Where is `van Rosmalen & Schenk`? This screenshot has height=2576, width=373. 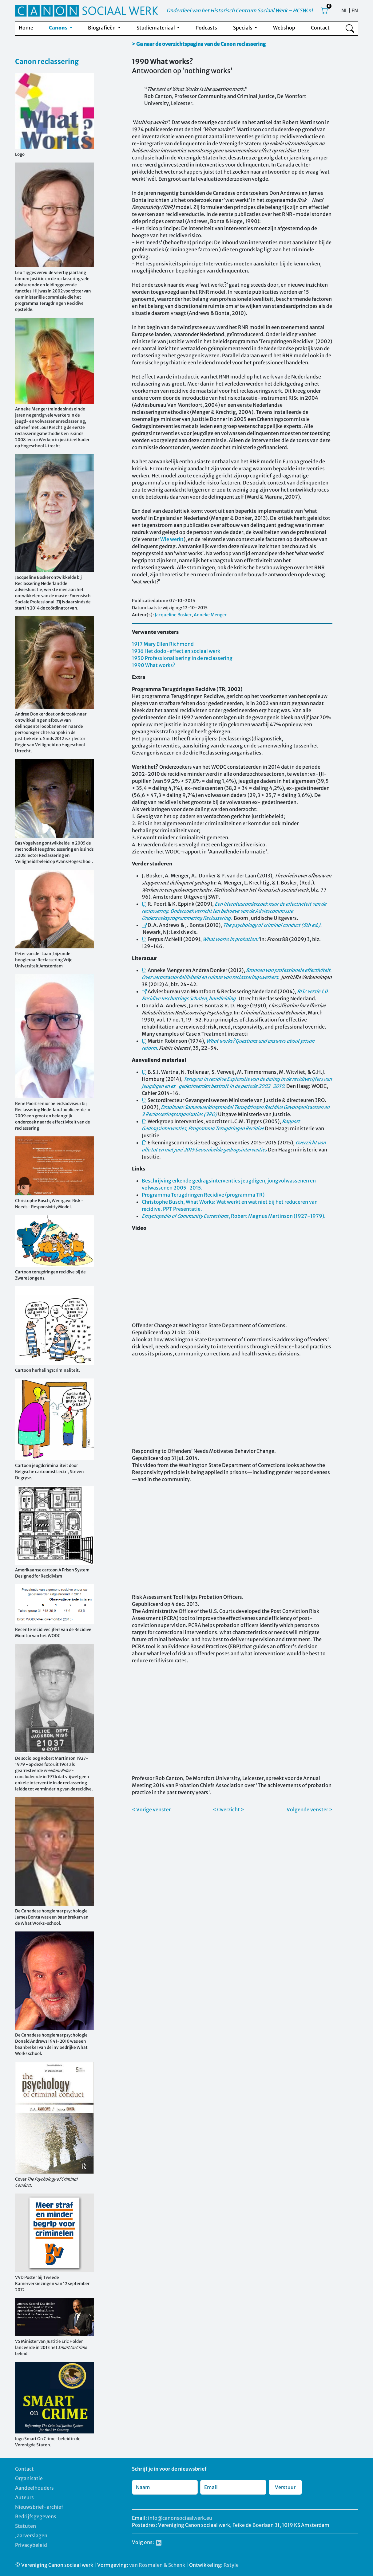
van Rosmalen & Schenk is located at coordinates (157, 2565).